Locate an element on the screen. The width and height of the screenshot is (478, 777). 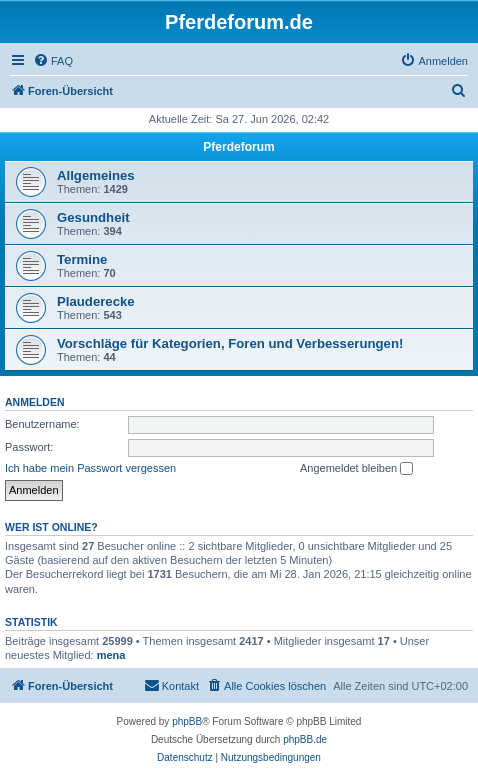
Gesundheit is located at coordinates (93, 217).